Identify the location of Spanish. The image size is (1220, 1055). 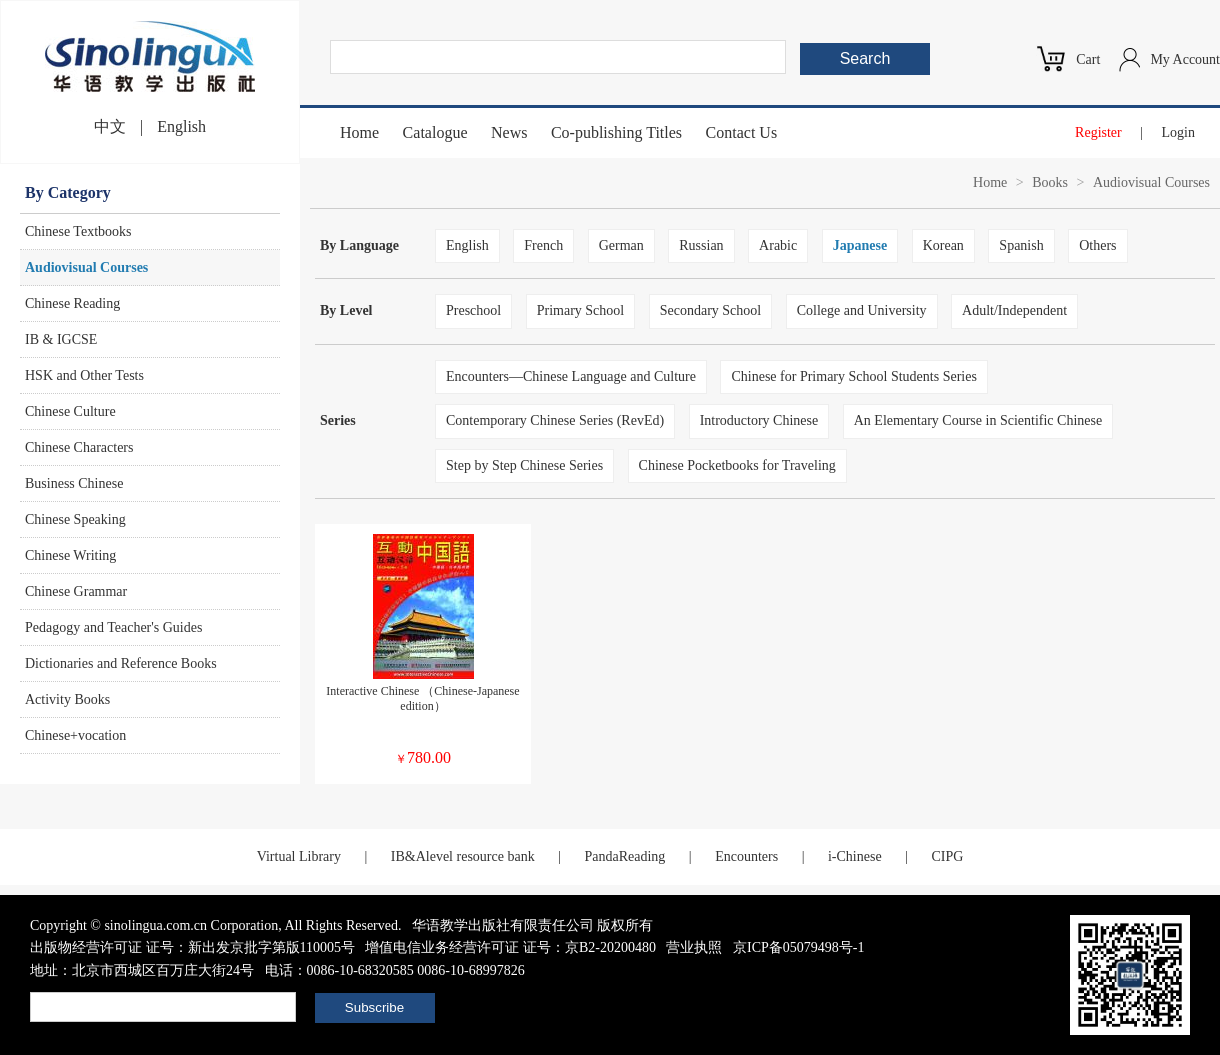
(1021, 245).